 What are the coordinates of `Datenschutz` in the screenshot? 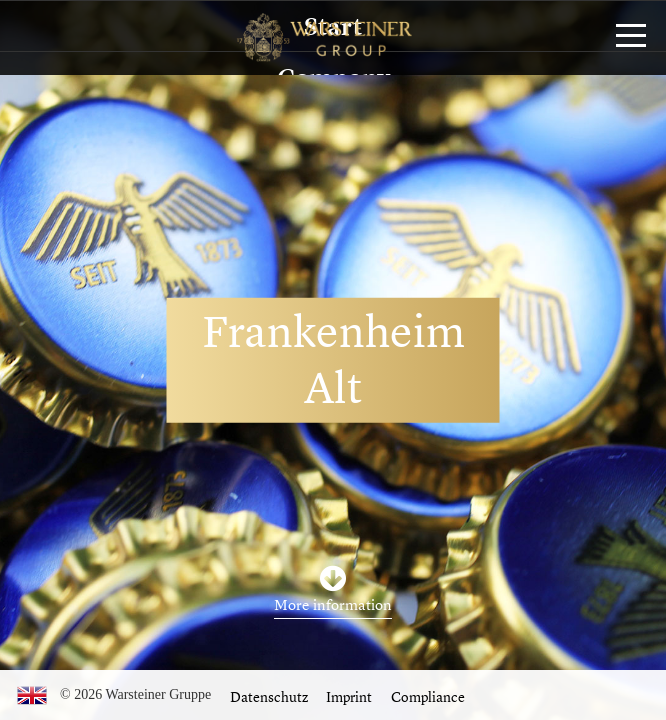 It's located at (269, 696).